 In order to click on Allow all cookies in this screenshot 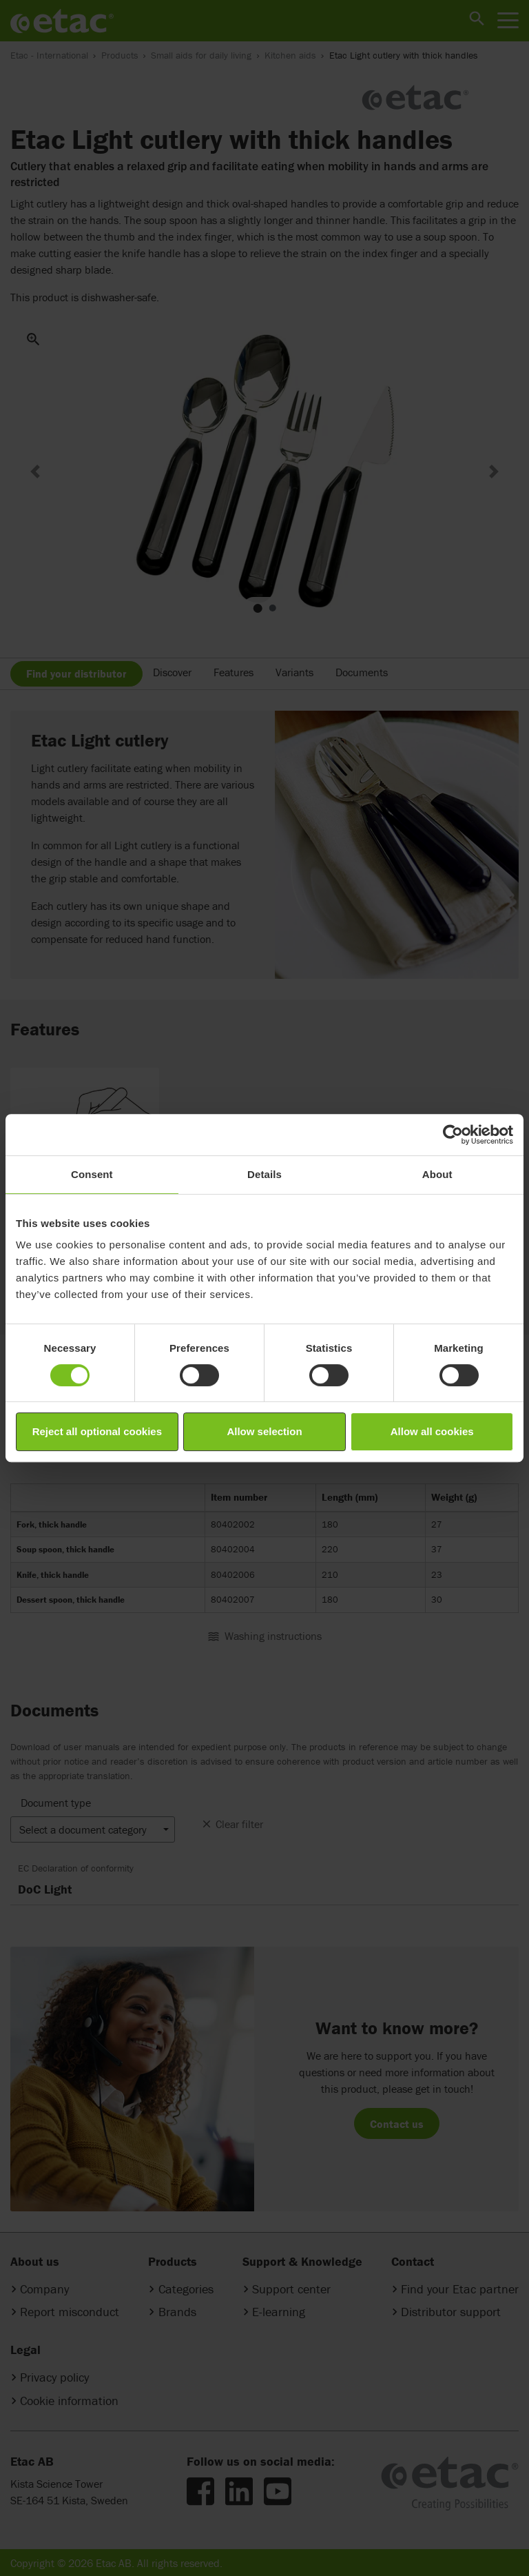, I will do `click(432, 1431)`.